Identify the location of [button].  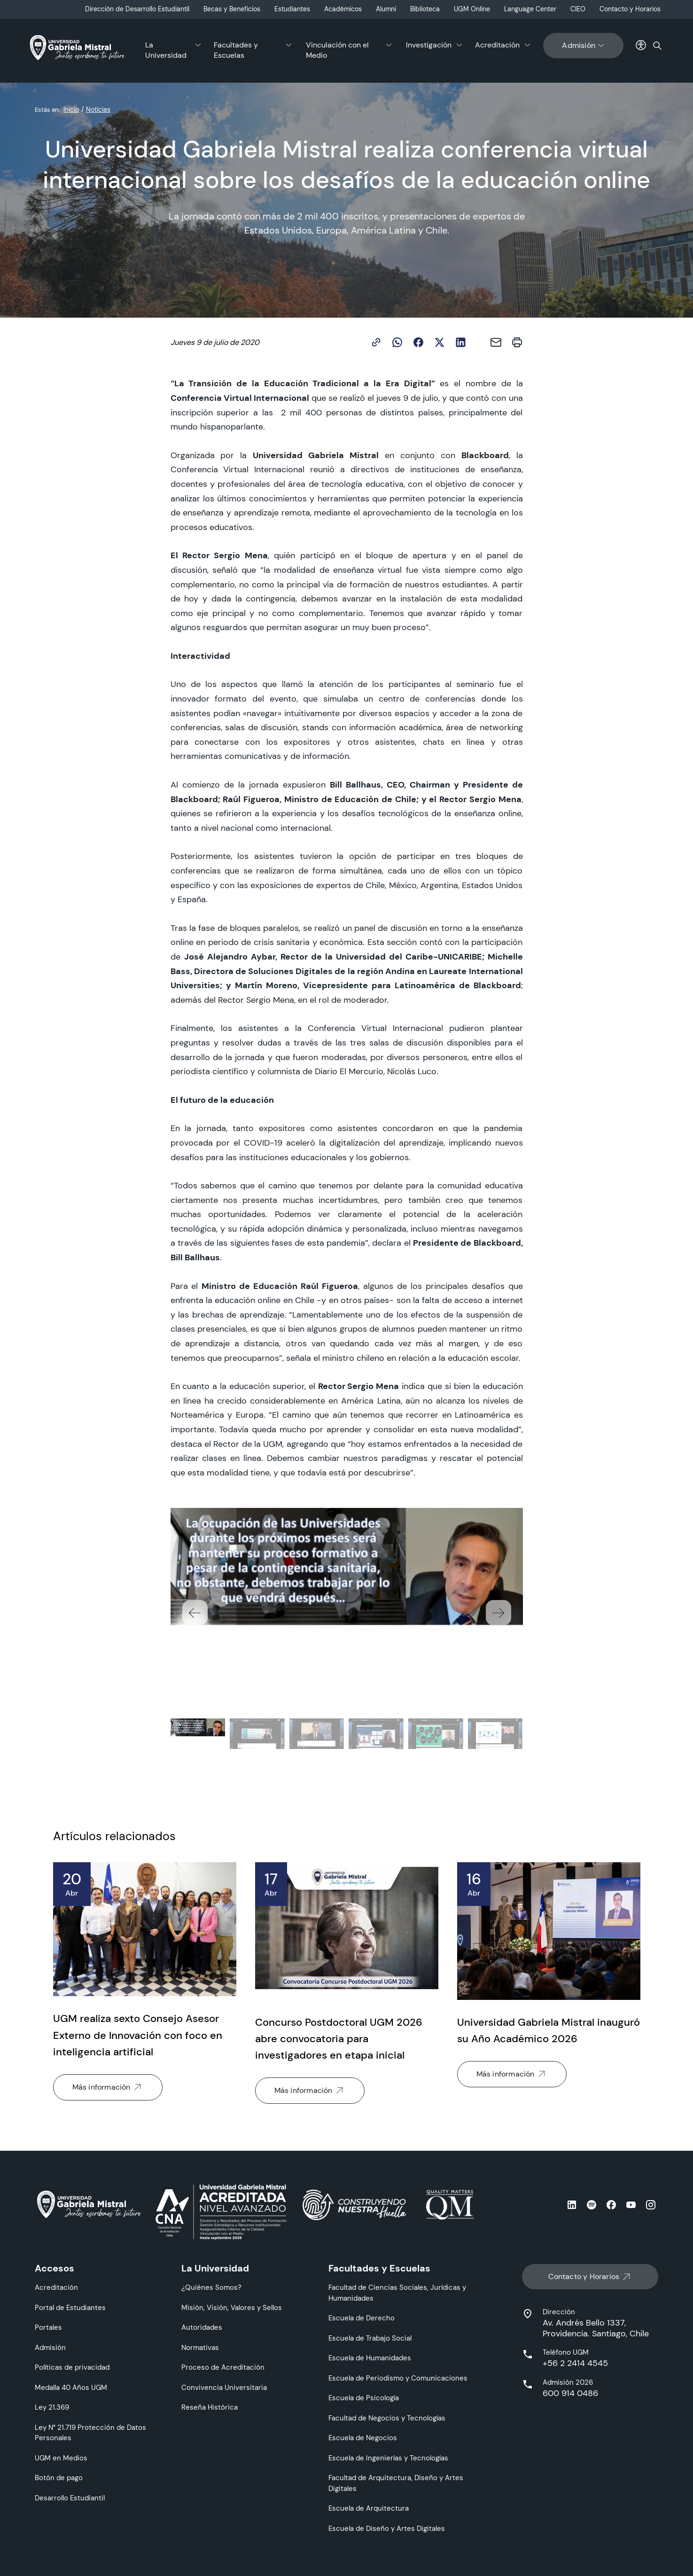
(498, 1612).